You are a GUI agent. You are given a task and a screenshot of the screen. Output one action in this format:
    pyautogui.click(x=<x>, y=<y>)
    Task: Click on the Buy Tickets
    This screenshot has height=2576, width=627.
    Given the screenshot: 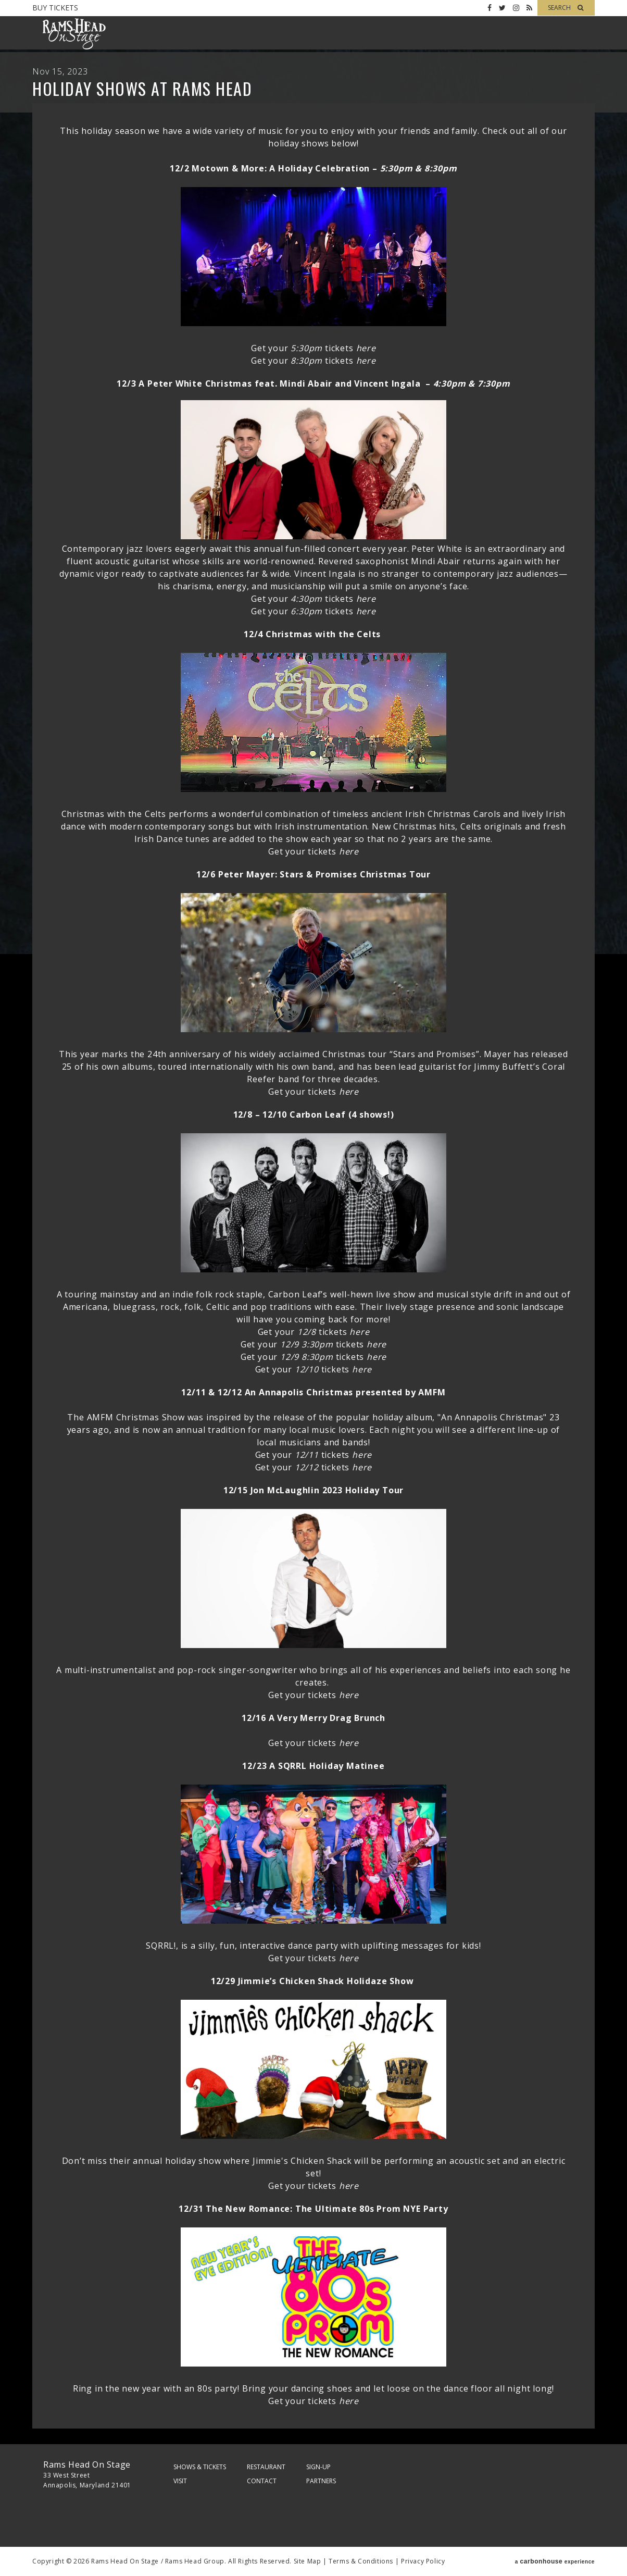 What is the action you would take?
    pyautogui.click(x=55, y=8)
    